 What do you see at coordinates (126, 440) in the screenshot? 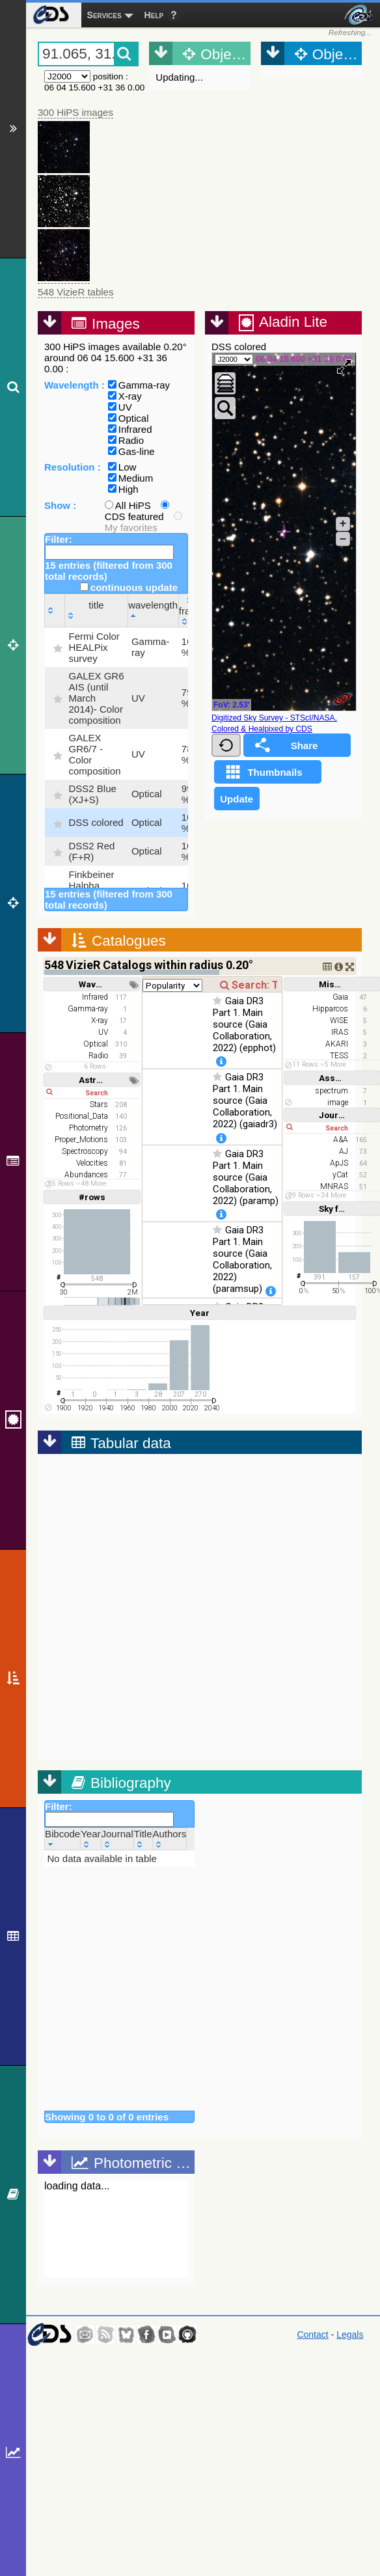
I see `Radio` at bounding box center [126, 440].